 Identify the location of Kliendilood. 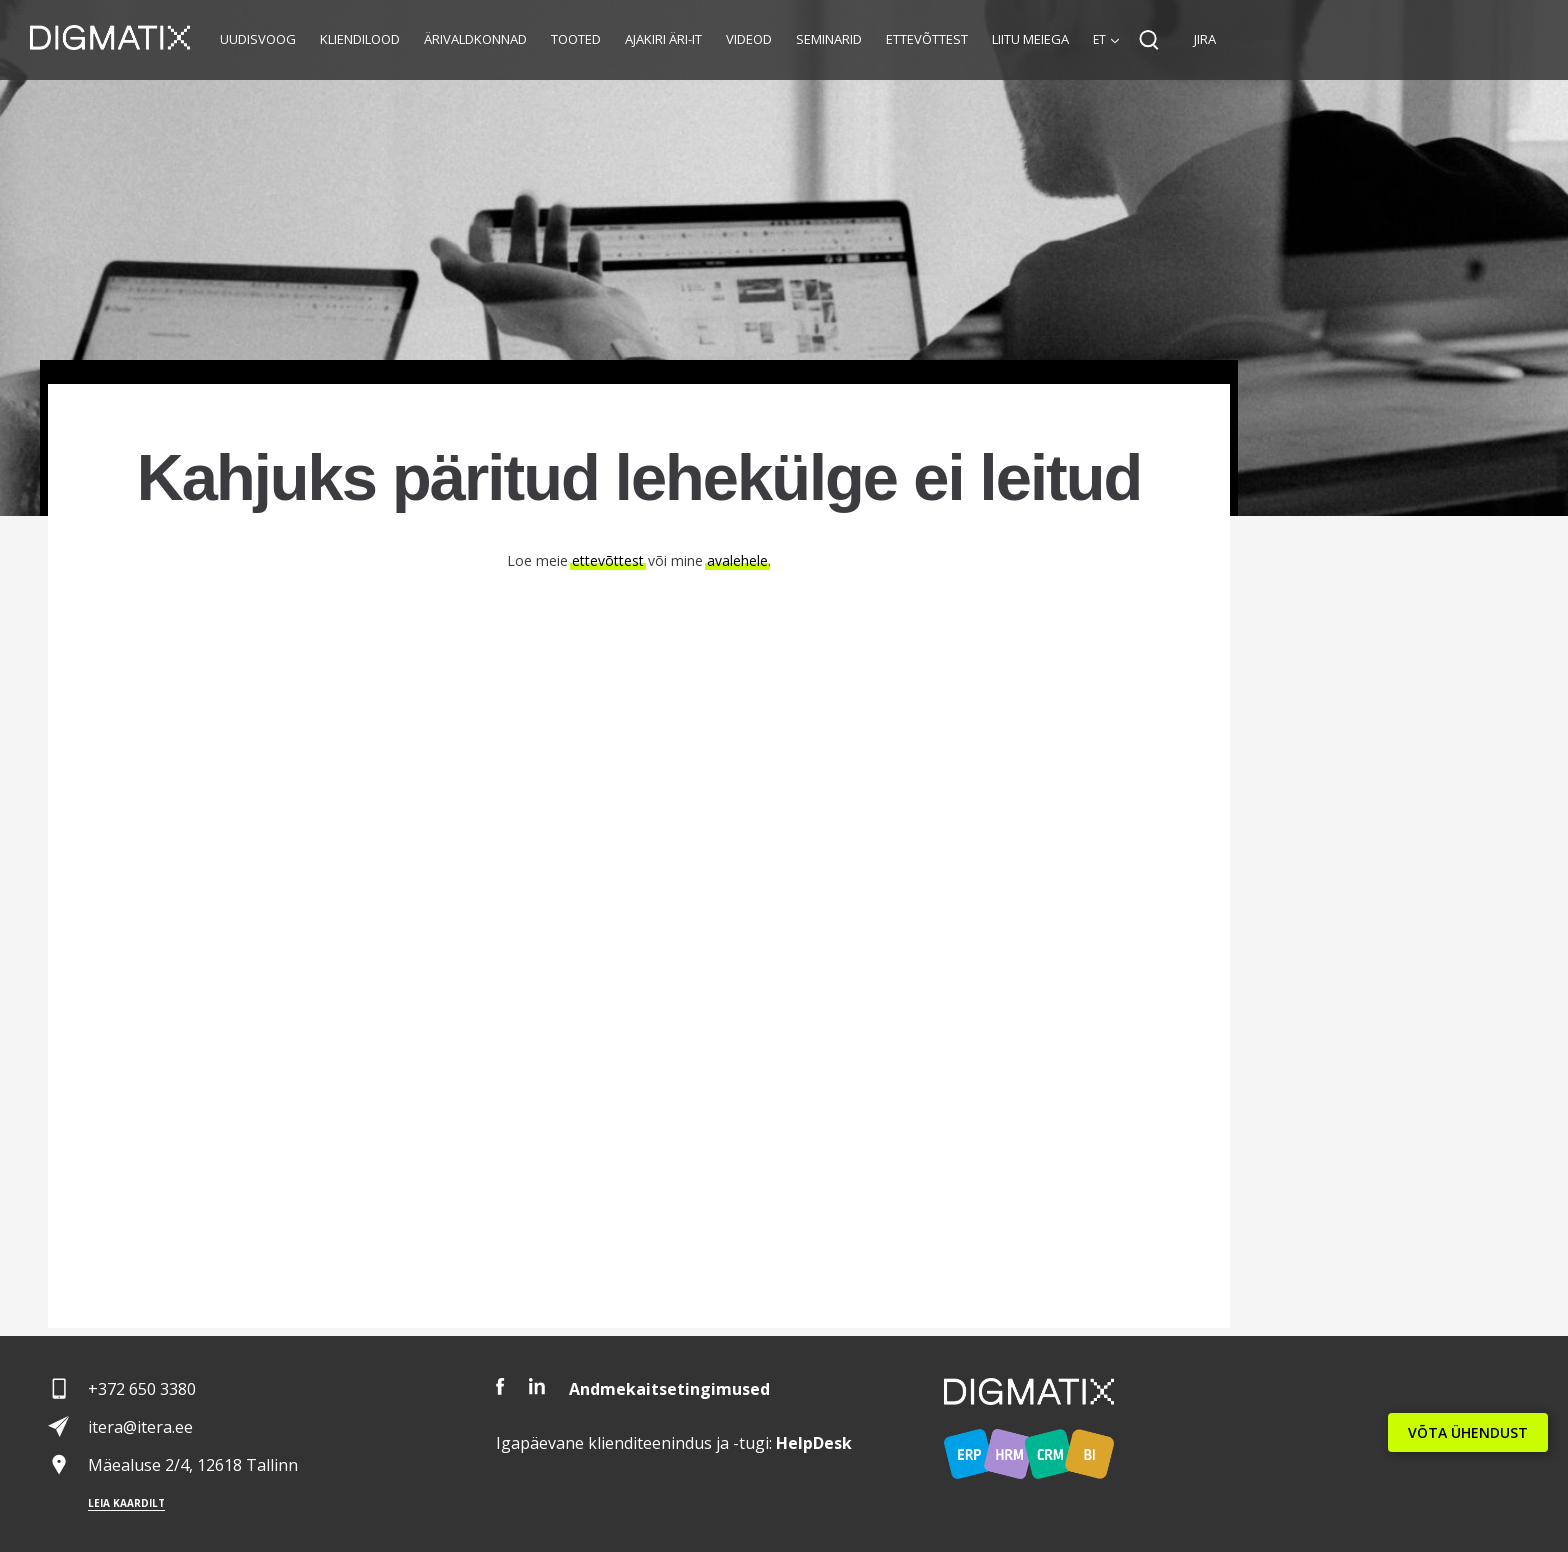
(360, 39).